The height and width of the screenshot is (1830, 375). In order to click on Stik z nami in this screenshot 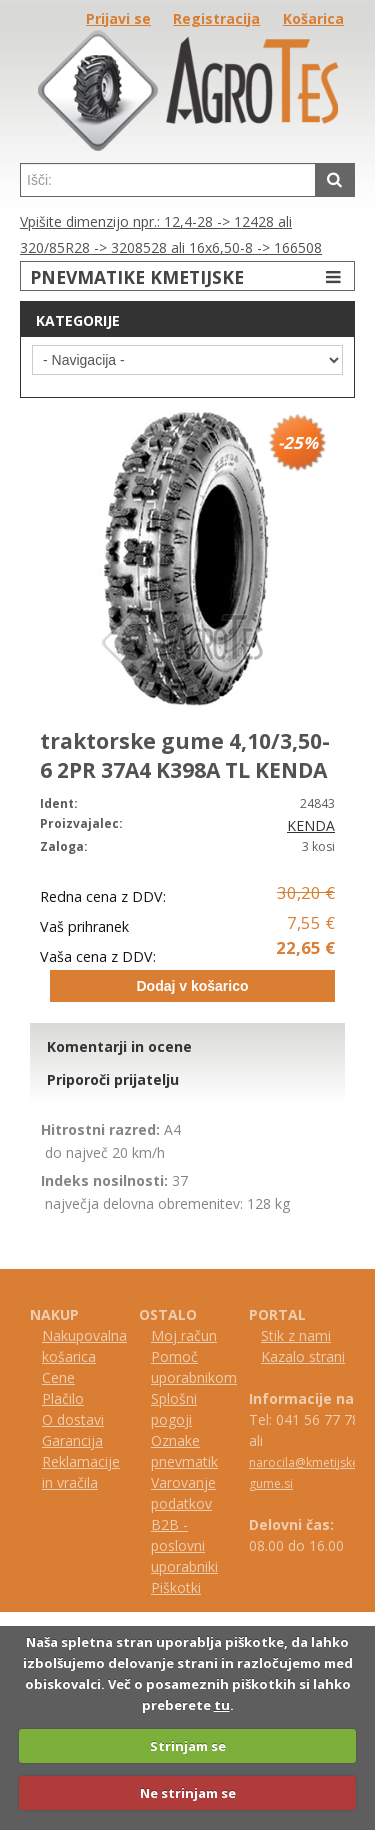, I will do `click(296, 1335)`.